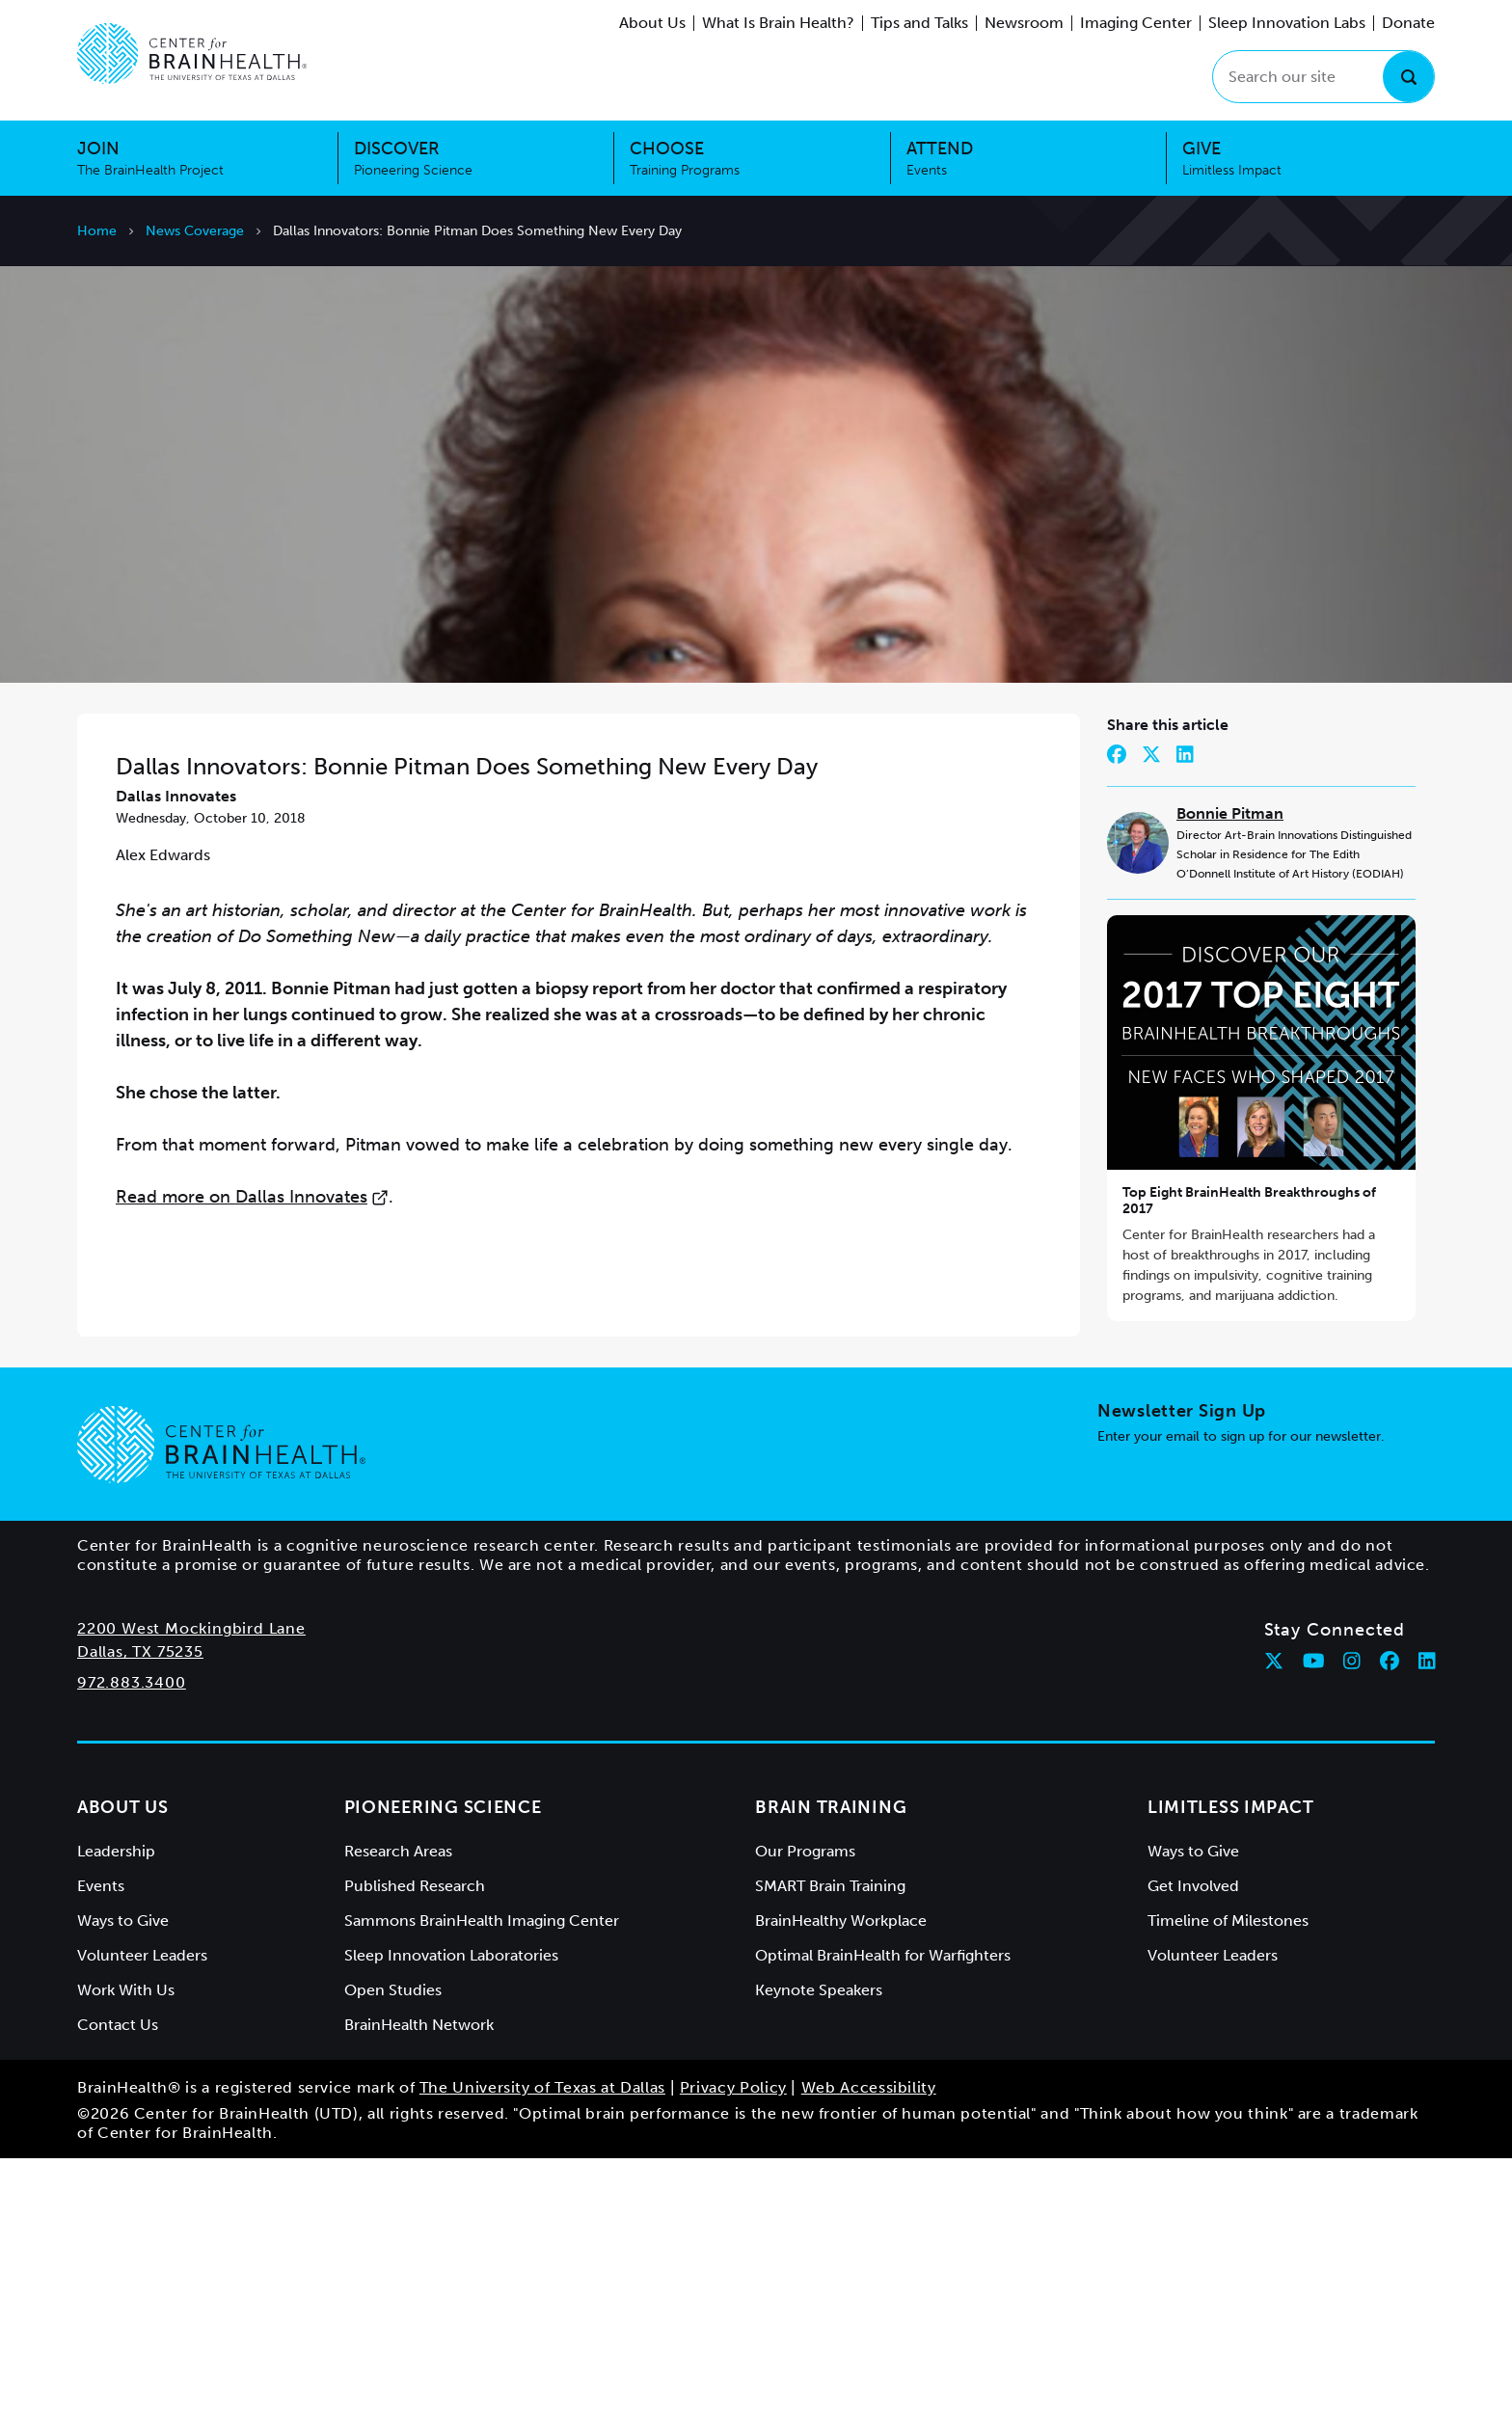 Image resolution: width=1512 pixels, height=2435 pixels. I want to click on [Follow Center for BrainHealth on youtube], so click(1314, 1937).